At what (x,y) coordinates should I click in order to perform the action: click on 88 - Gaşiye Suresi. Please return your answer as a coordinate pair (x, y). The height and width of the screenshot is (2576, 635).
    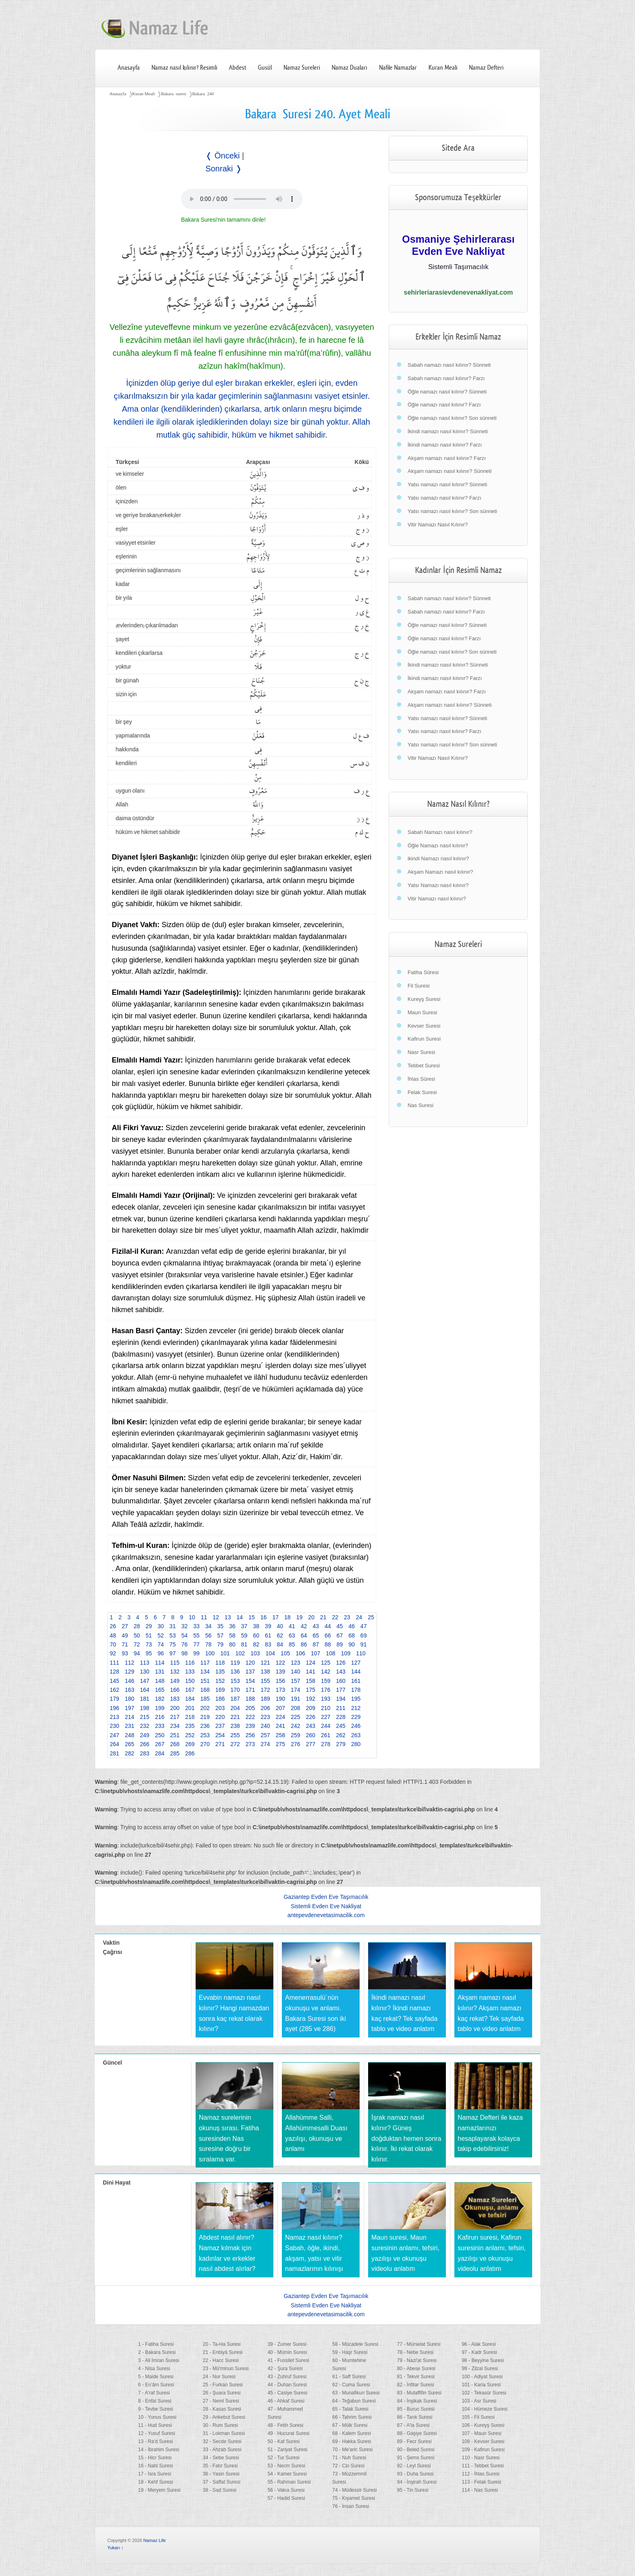
    Looking at the image, I should click on (417, 2433).